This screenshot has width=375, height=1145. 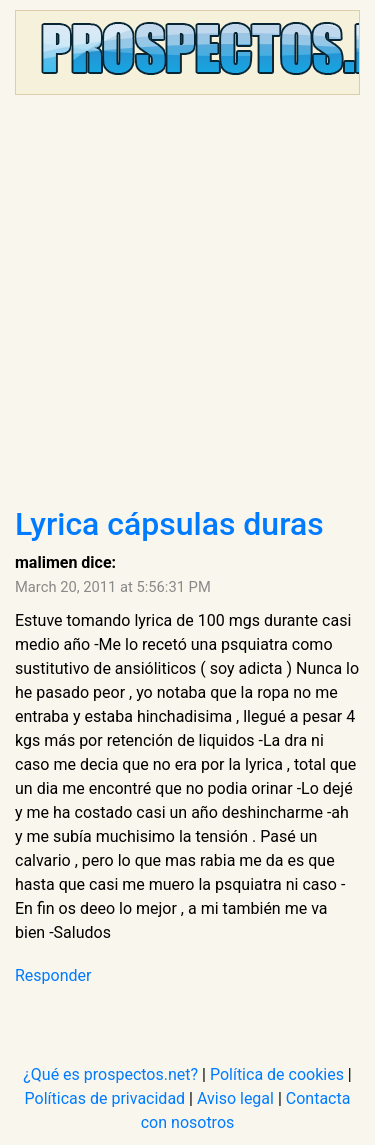 I want to click on March 20, 2011 at 5:56:31 PM, so click(x=113, y=587).